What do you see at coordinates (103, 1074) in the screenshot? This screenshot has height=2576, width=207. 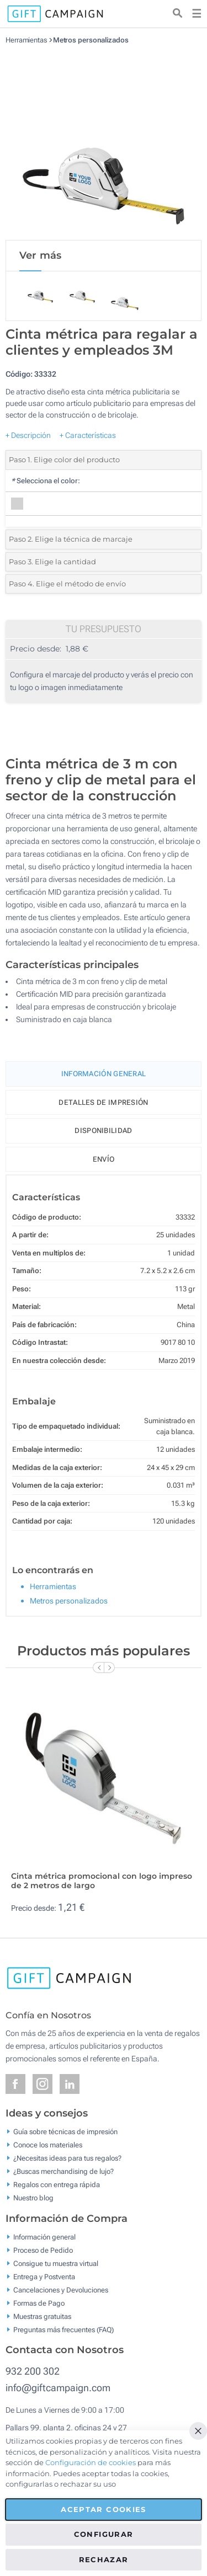 I see `Información General` at bounding box center [103, 1074].